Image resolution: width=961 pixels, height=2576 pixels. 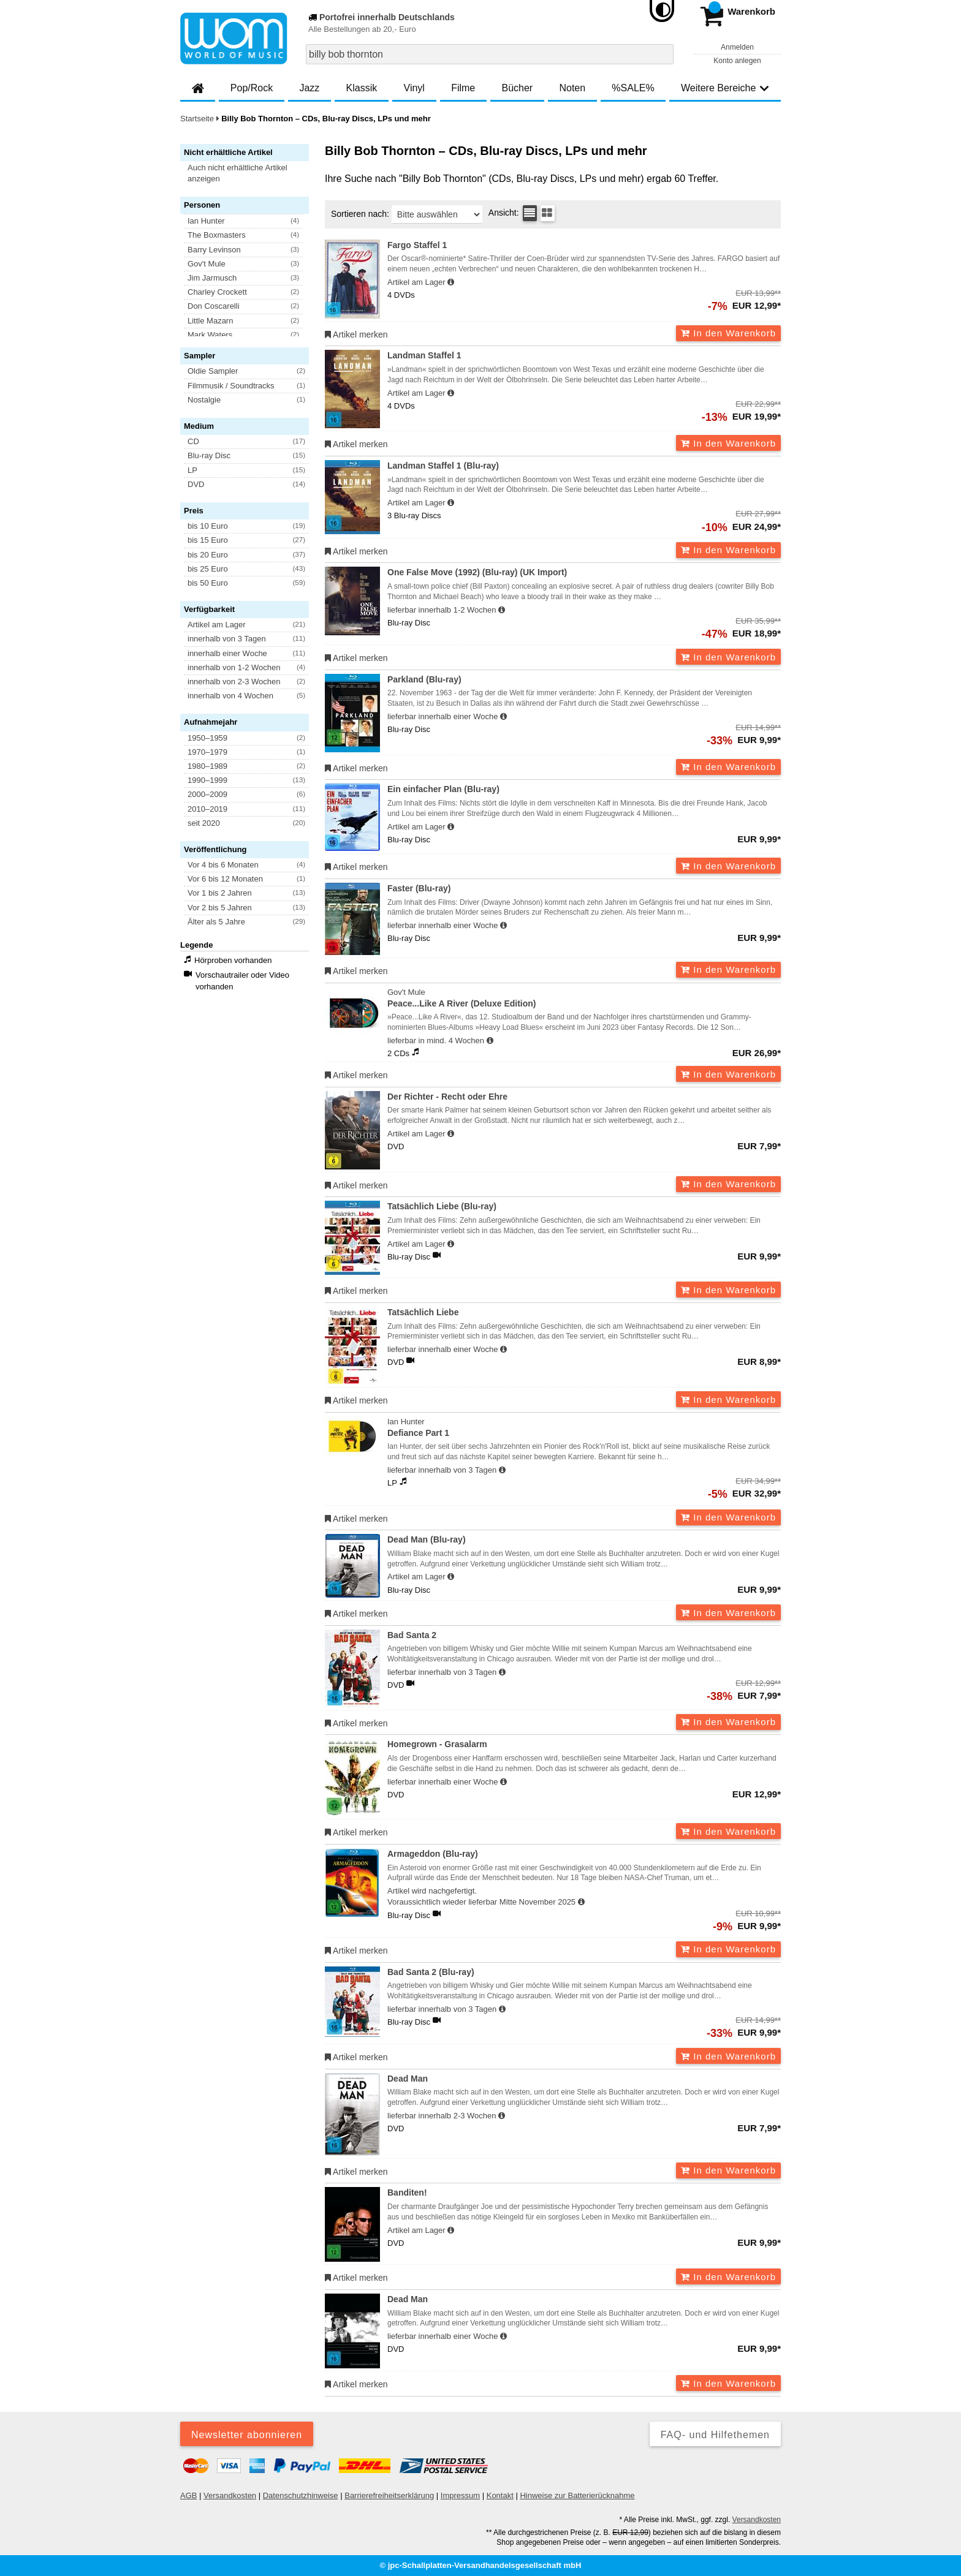 What do you see at coordinates (548, 213) in the screenshot?
I see `[Kachelansicht]` at bounding box center [548, 213].